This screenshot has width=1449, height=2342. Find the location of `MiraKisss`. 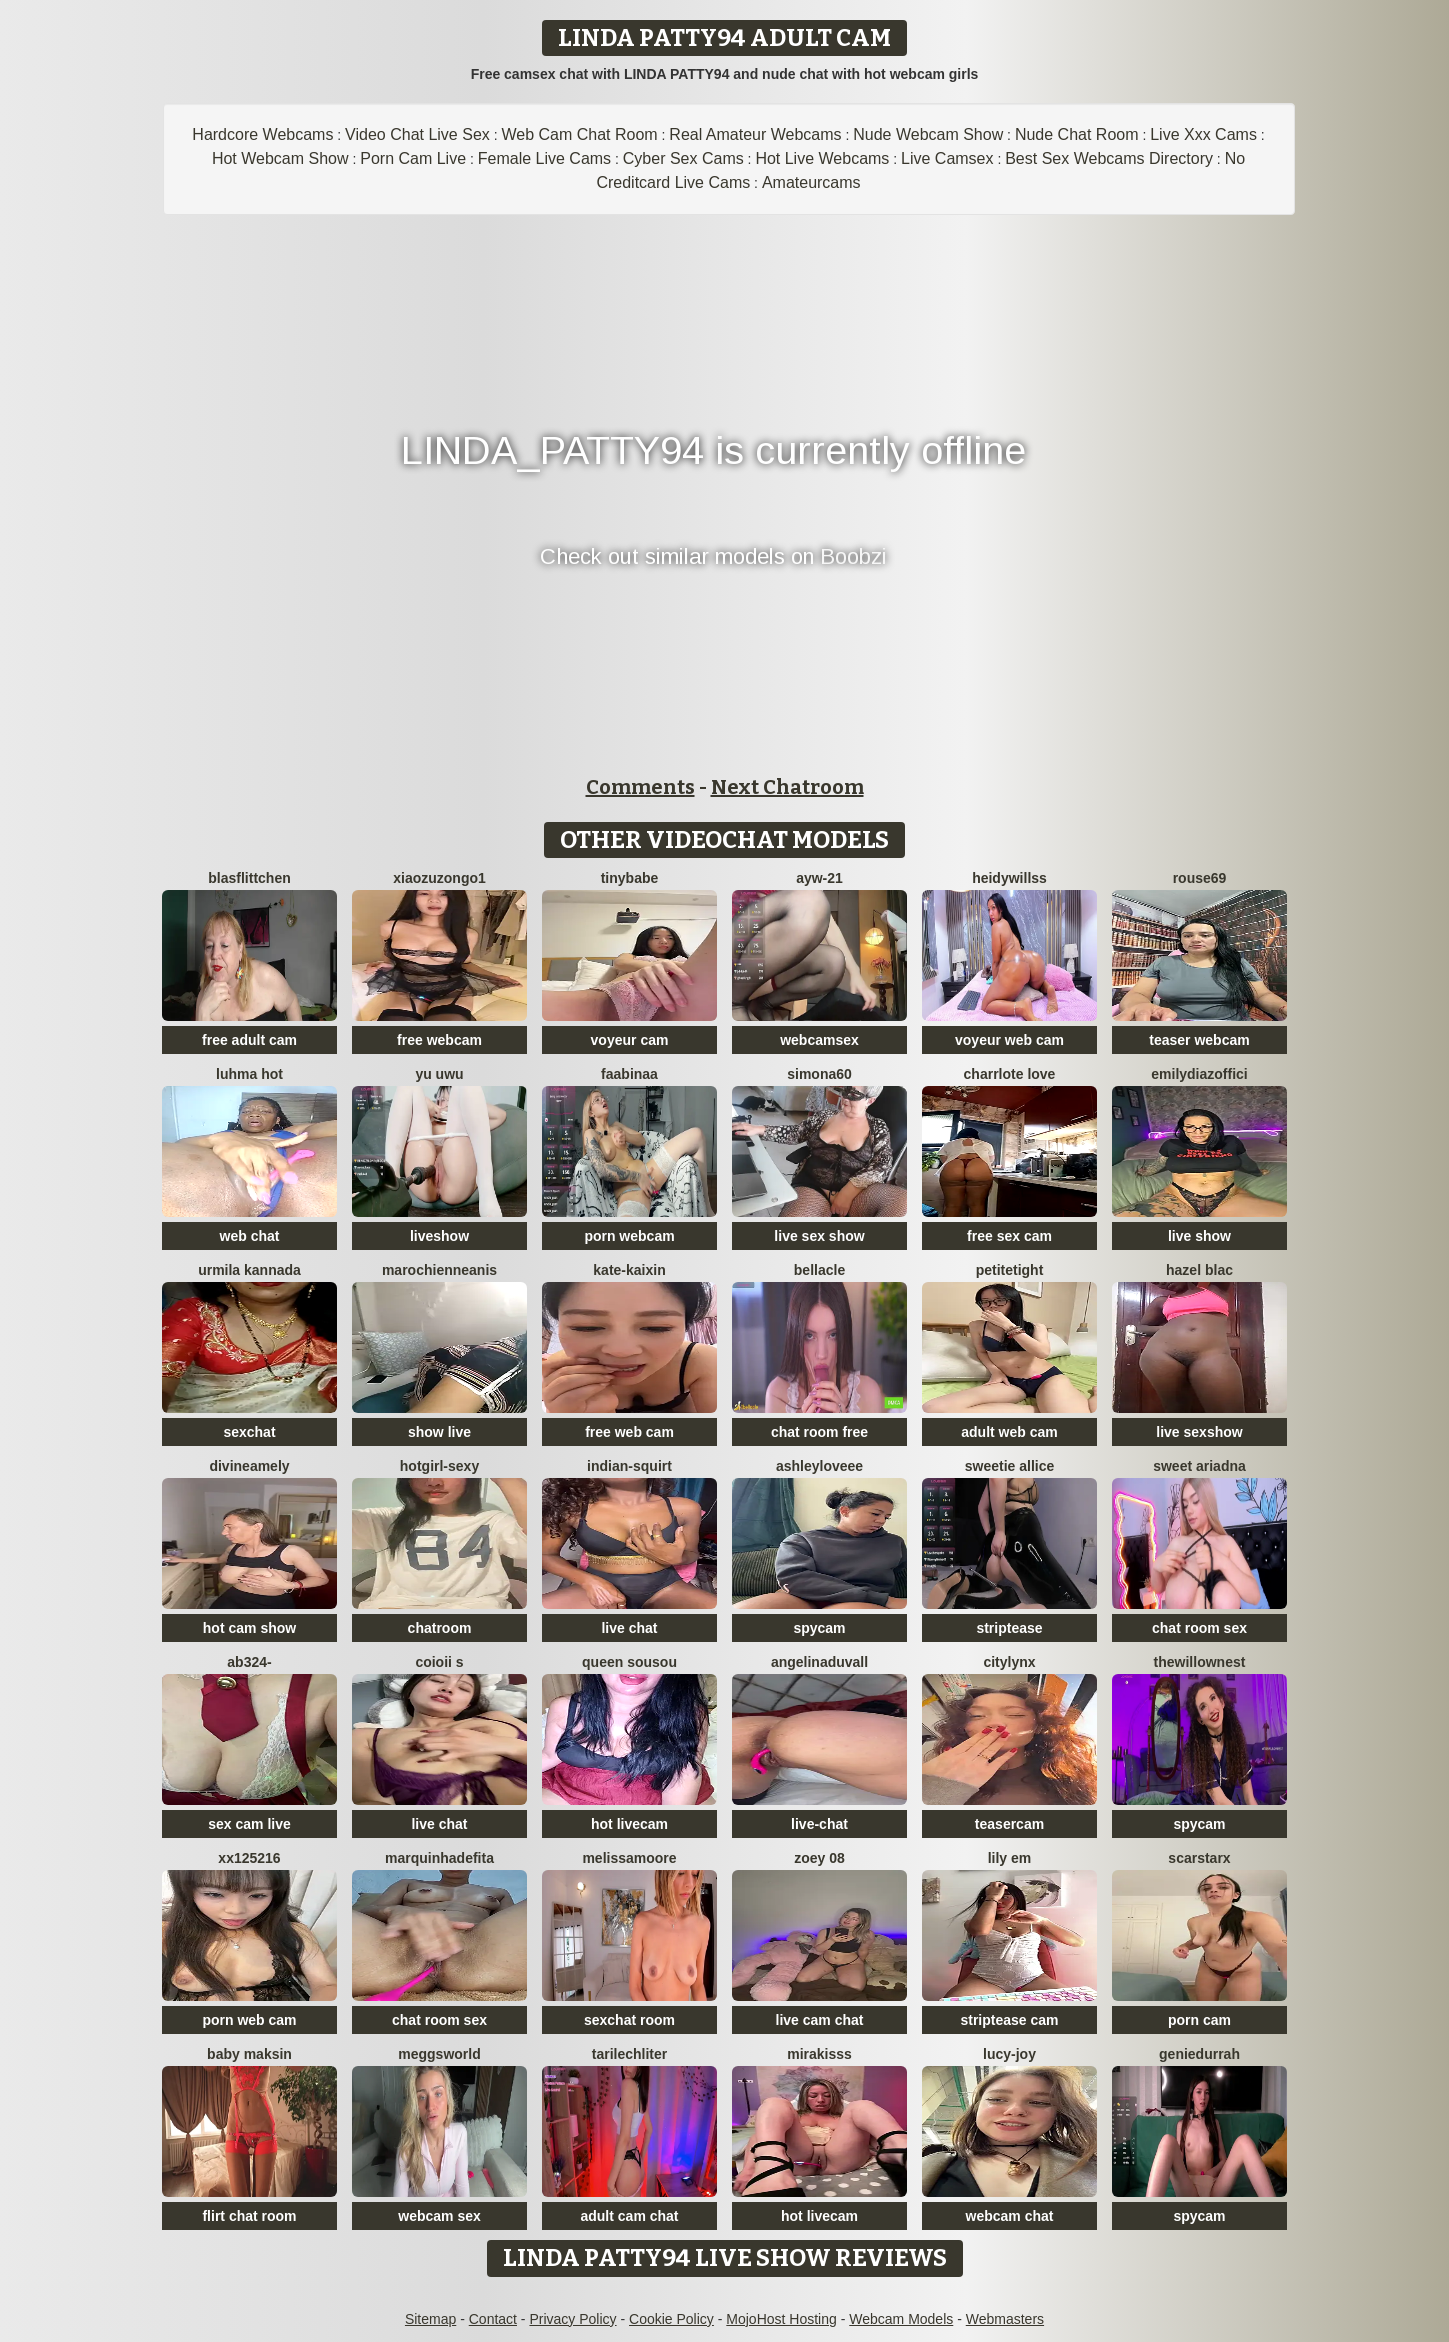

MiraKisss is located at coordinates (819, 2054).